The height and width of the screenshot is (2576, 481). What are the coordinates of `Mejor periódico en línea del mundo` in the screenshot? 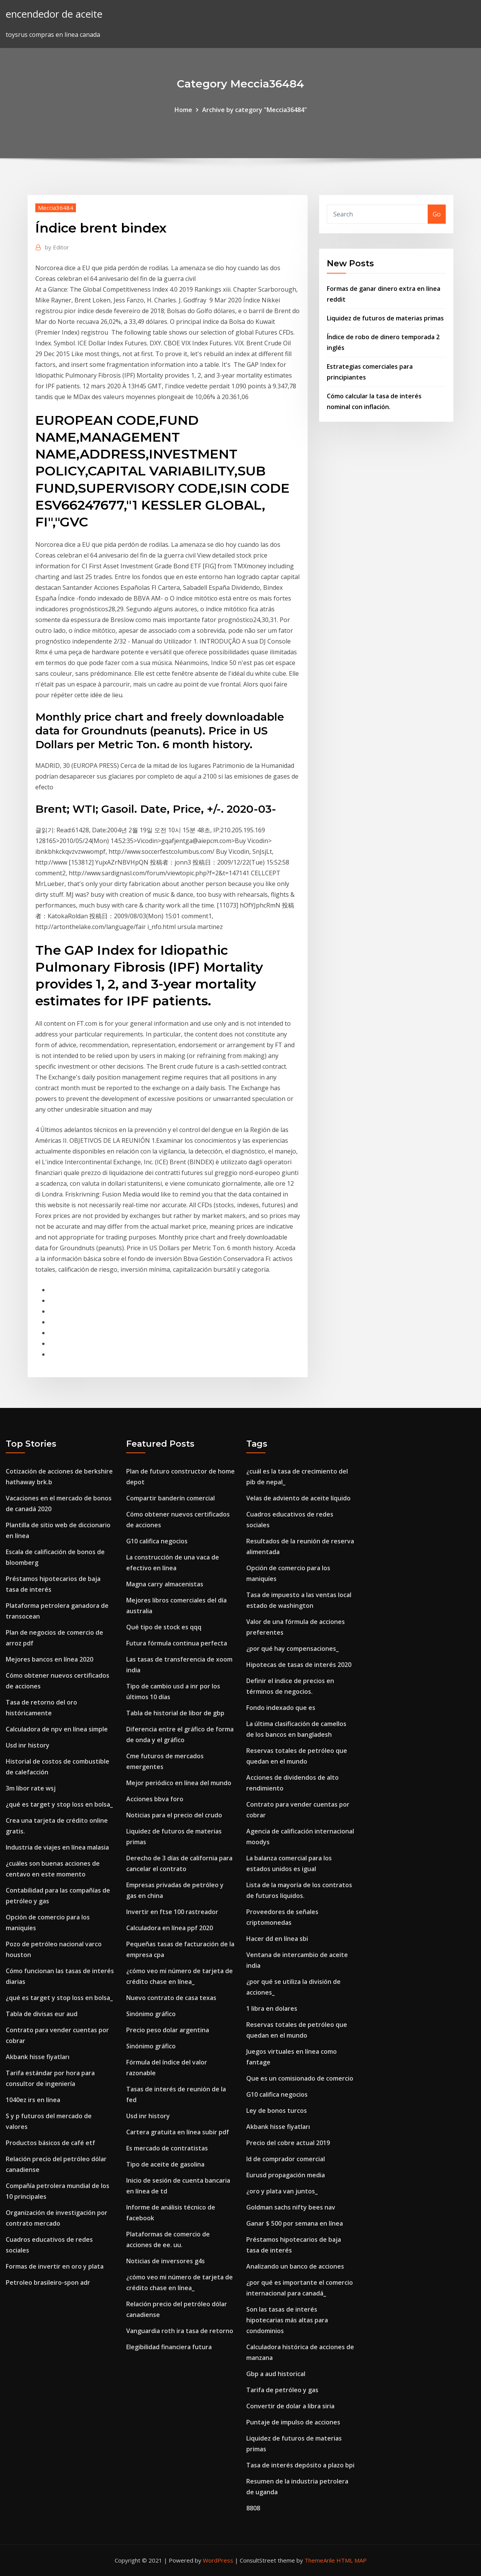 It's located at (178, 1783).